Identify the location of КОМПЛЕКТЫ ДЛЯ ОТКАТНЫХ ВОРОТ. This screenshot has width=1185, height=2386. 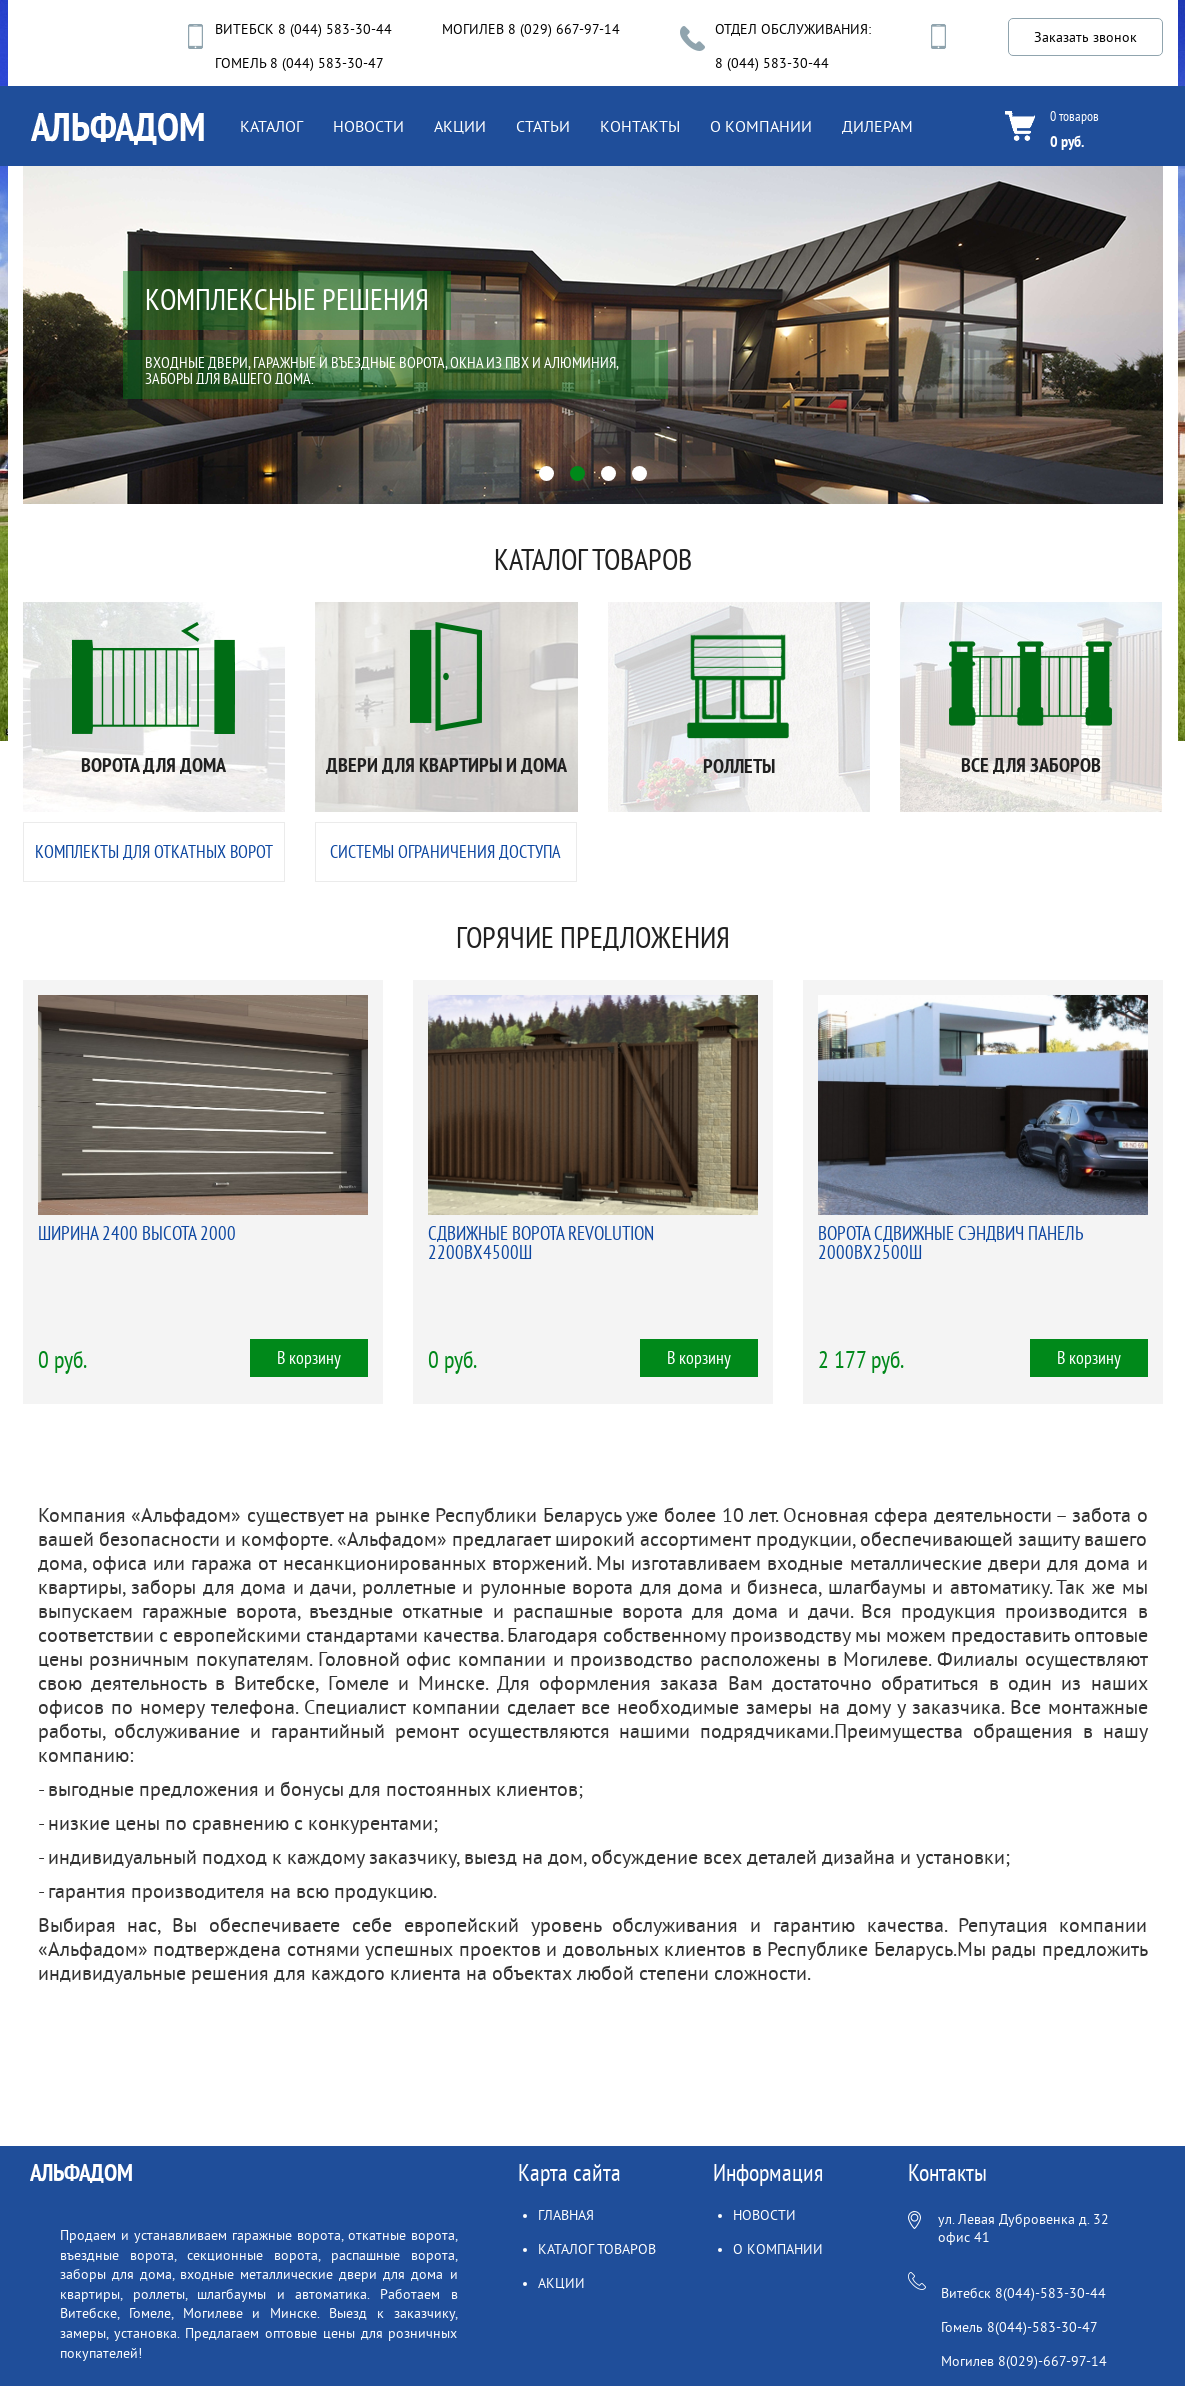
(154, 852).